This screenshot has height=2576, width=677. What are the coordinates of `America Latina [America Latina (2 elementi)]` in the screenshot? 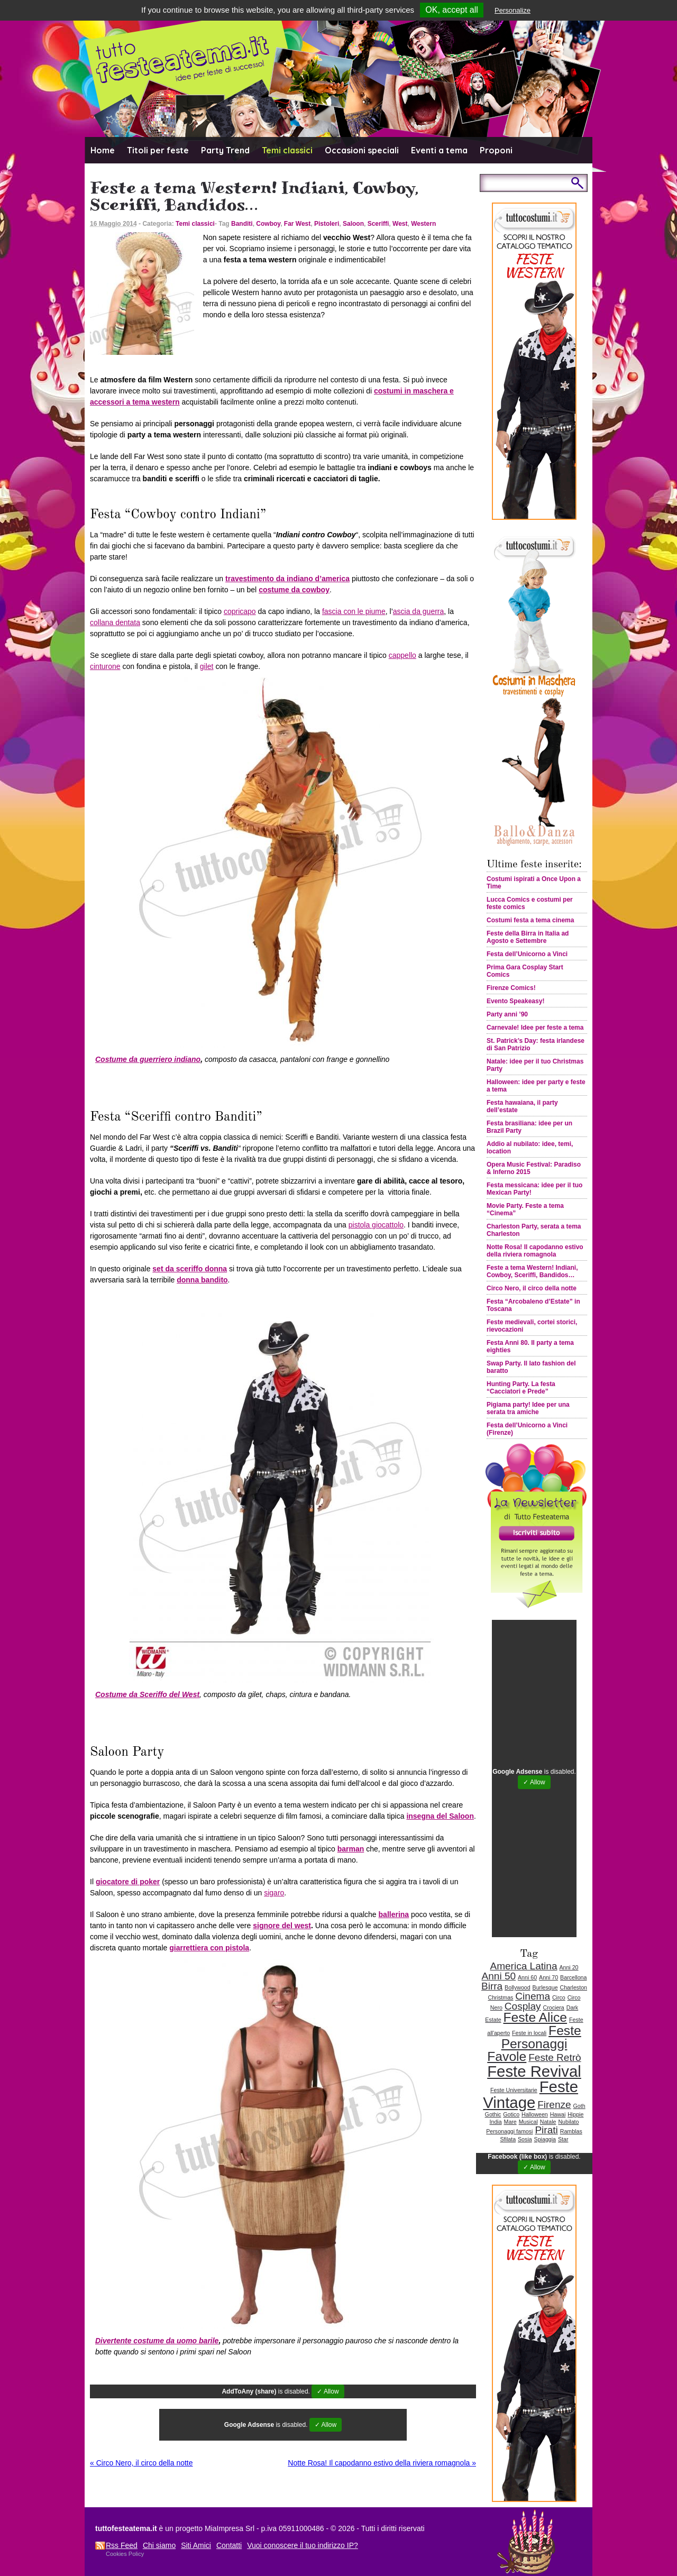 It's located at (523, 1966).